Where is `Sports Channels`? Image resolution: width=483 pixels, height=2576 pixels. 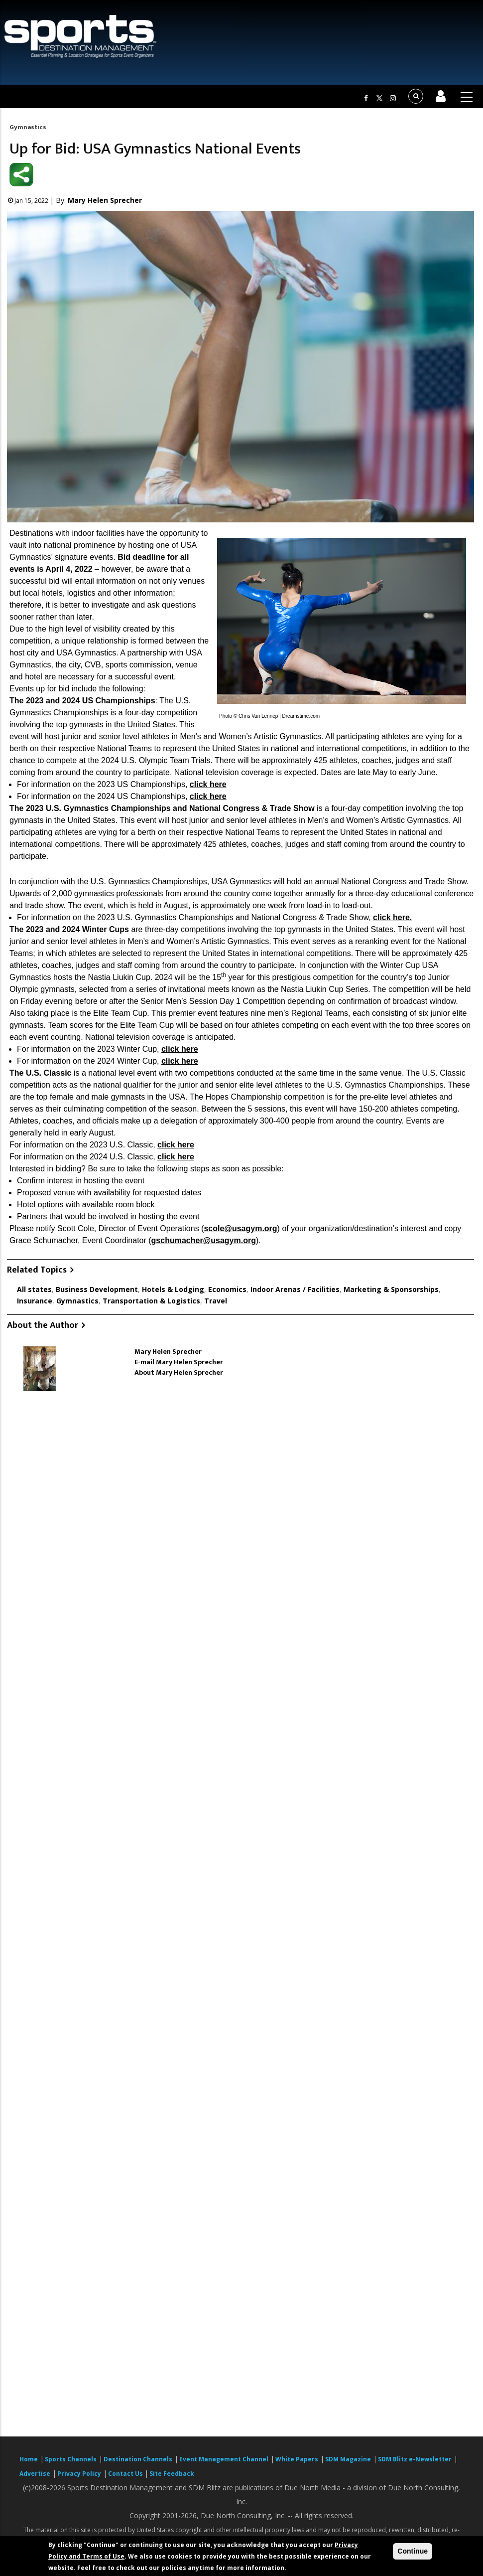
Sports Channels is located at coordinates (71, 2459).